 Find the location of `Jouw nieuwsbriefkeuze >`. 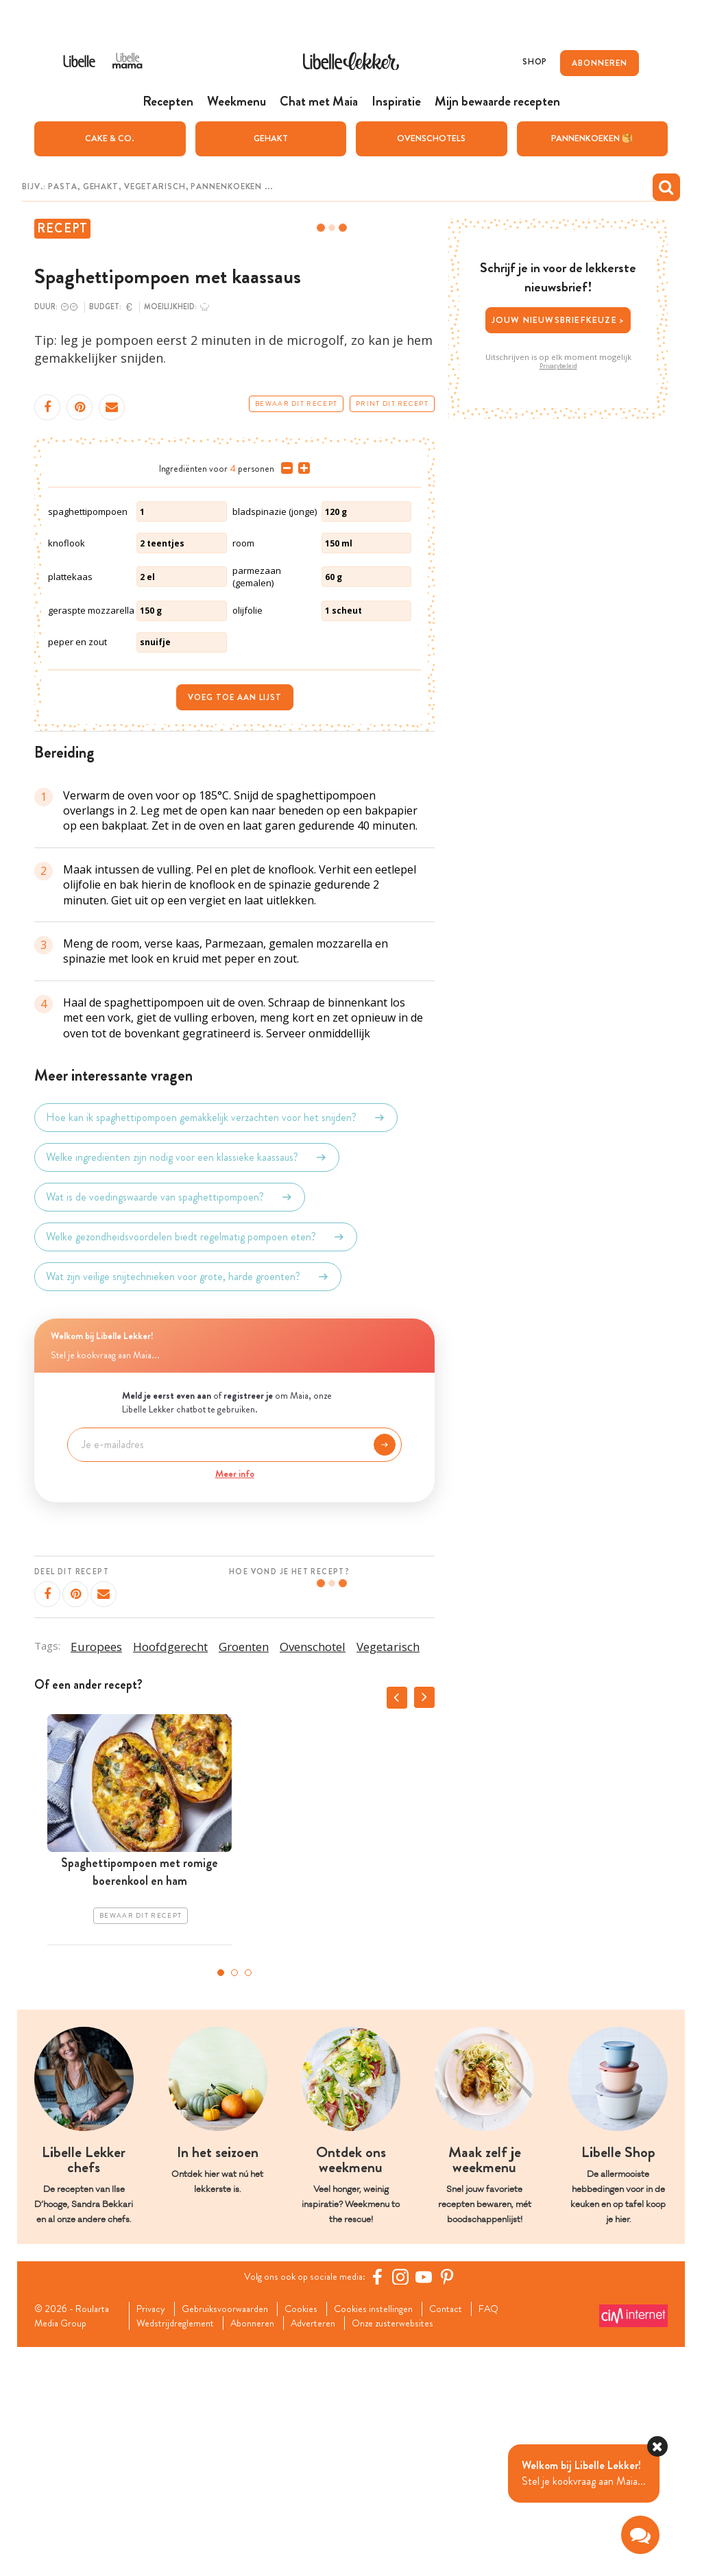

Jouw nieuwsbriefkeuze > is located at coordinates (558, 320).